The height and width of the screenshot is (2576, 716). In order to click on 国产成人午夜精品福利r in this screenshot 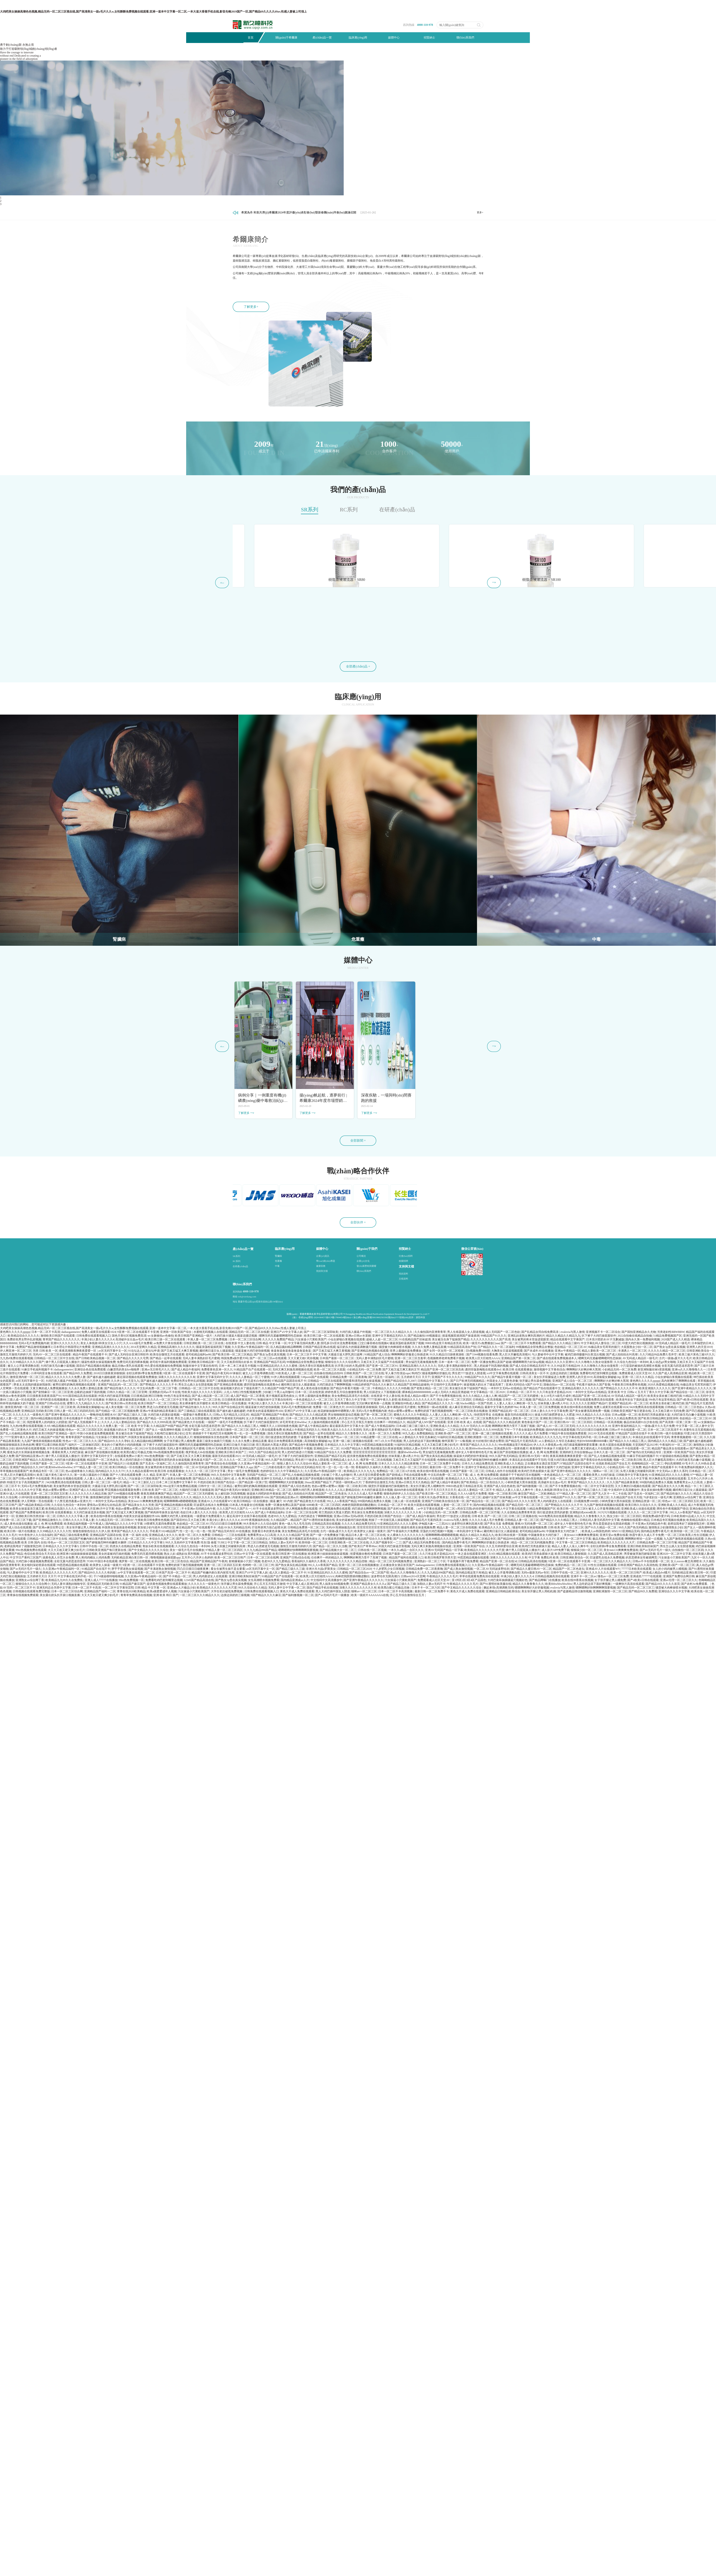, I will do `click(313, 1425)`.